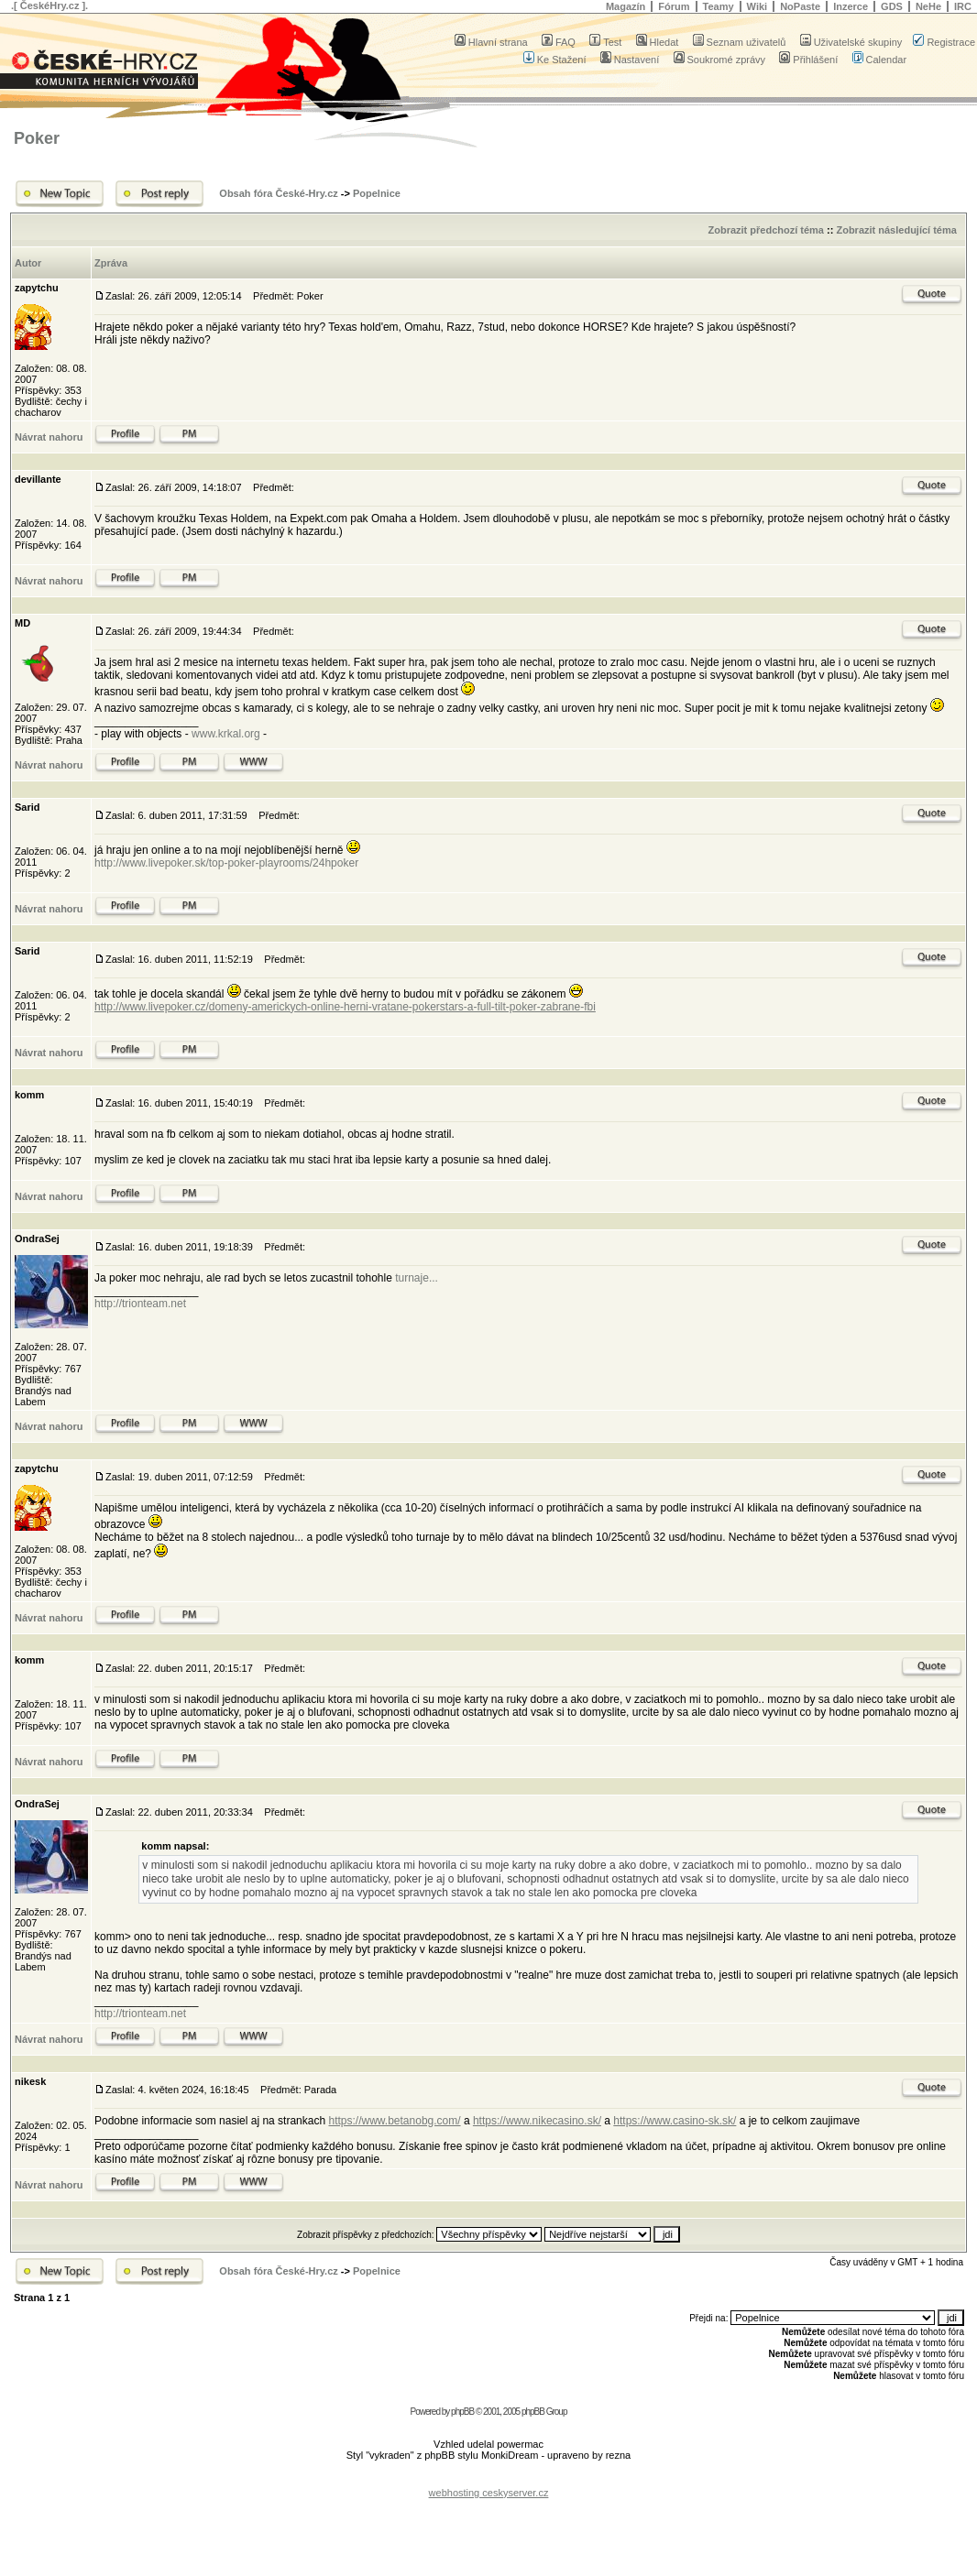 This screenshot has height=2576, width=977. What do you see at coordinates (377, 193) in the screenshot?
I see `Popelnice` at bounding box center [377, 193].